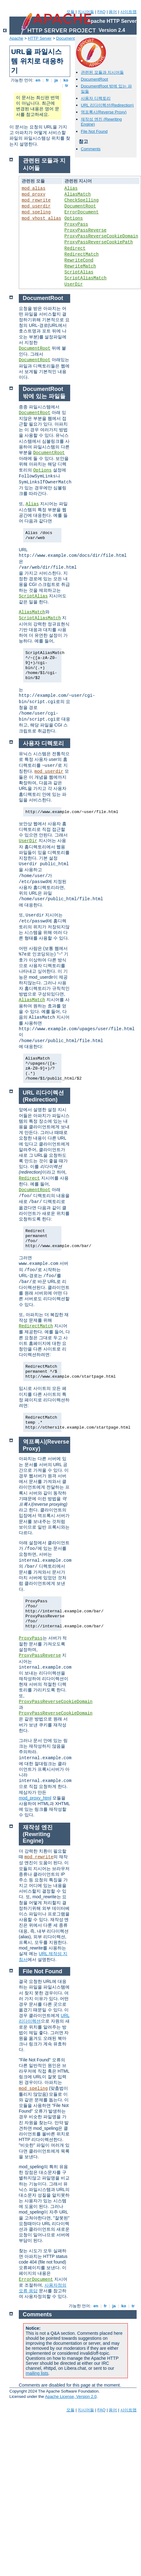 Image resolution: width=141 pixels, height=2576 pixels. Describe the element at coordinates (76, 224) in the screenshot. I see `ProxyPass` at that location.